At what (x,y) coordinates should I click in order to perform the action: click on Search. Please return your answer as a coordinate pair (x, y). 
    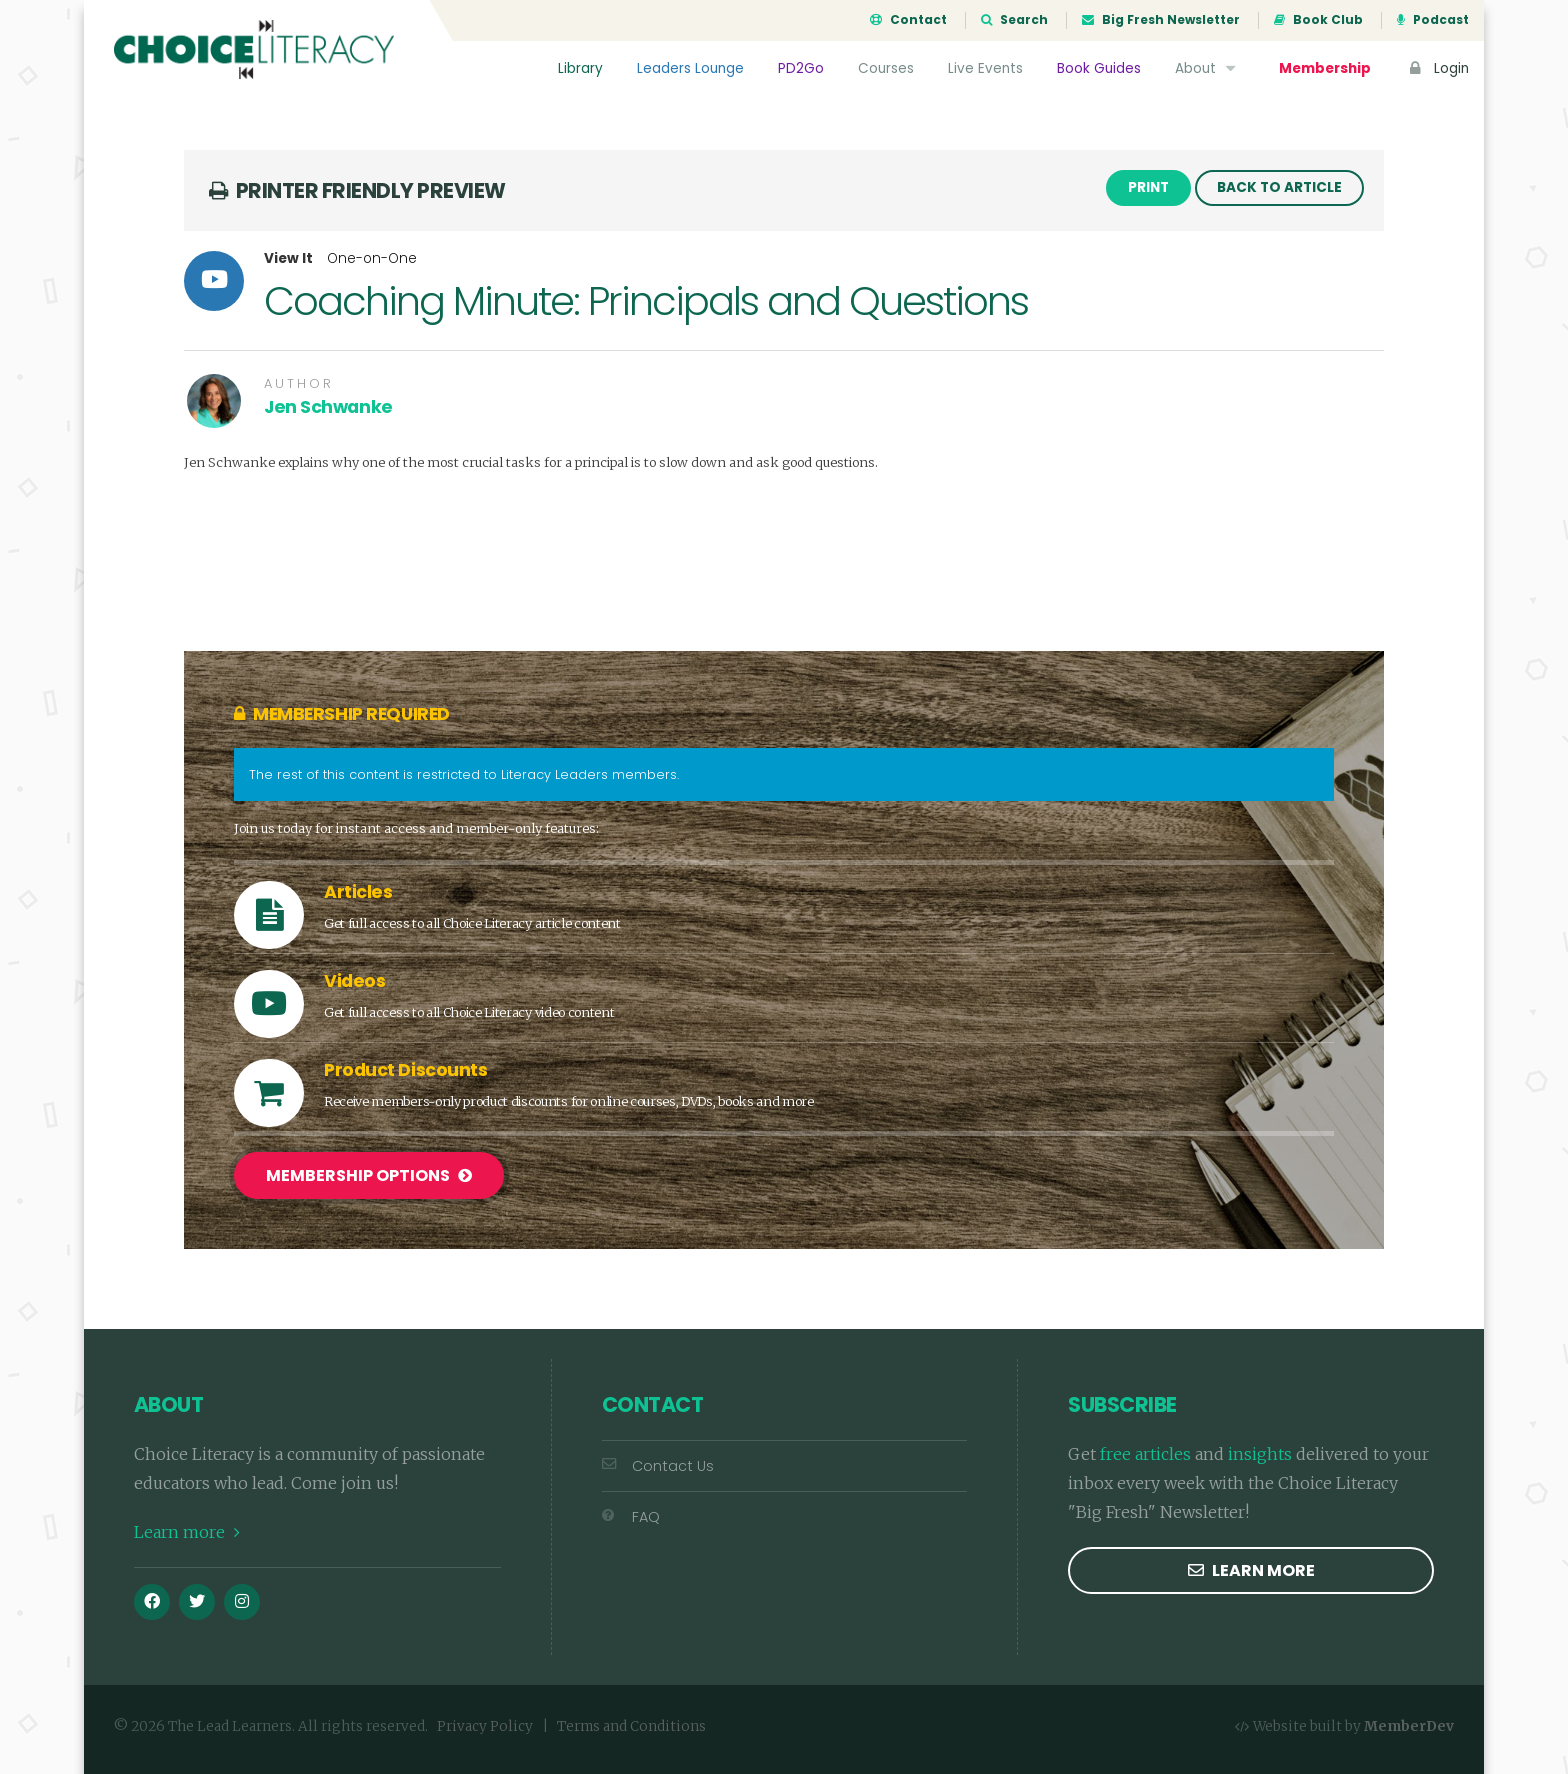
    Looking at the image, I should click on (1014, 20).